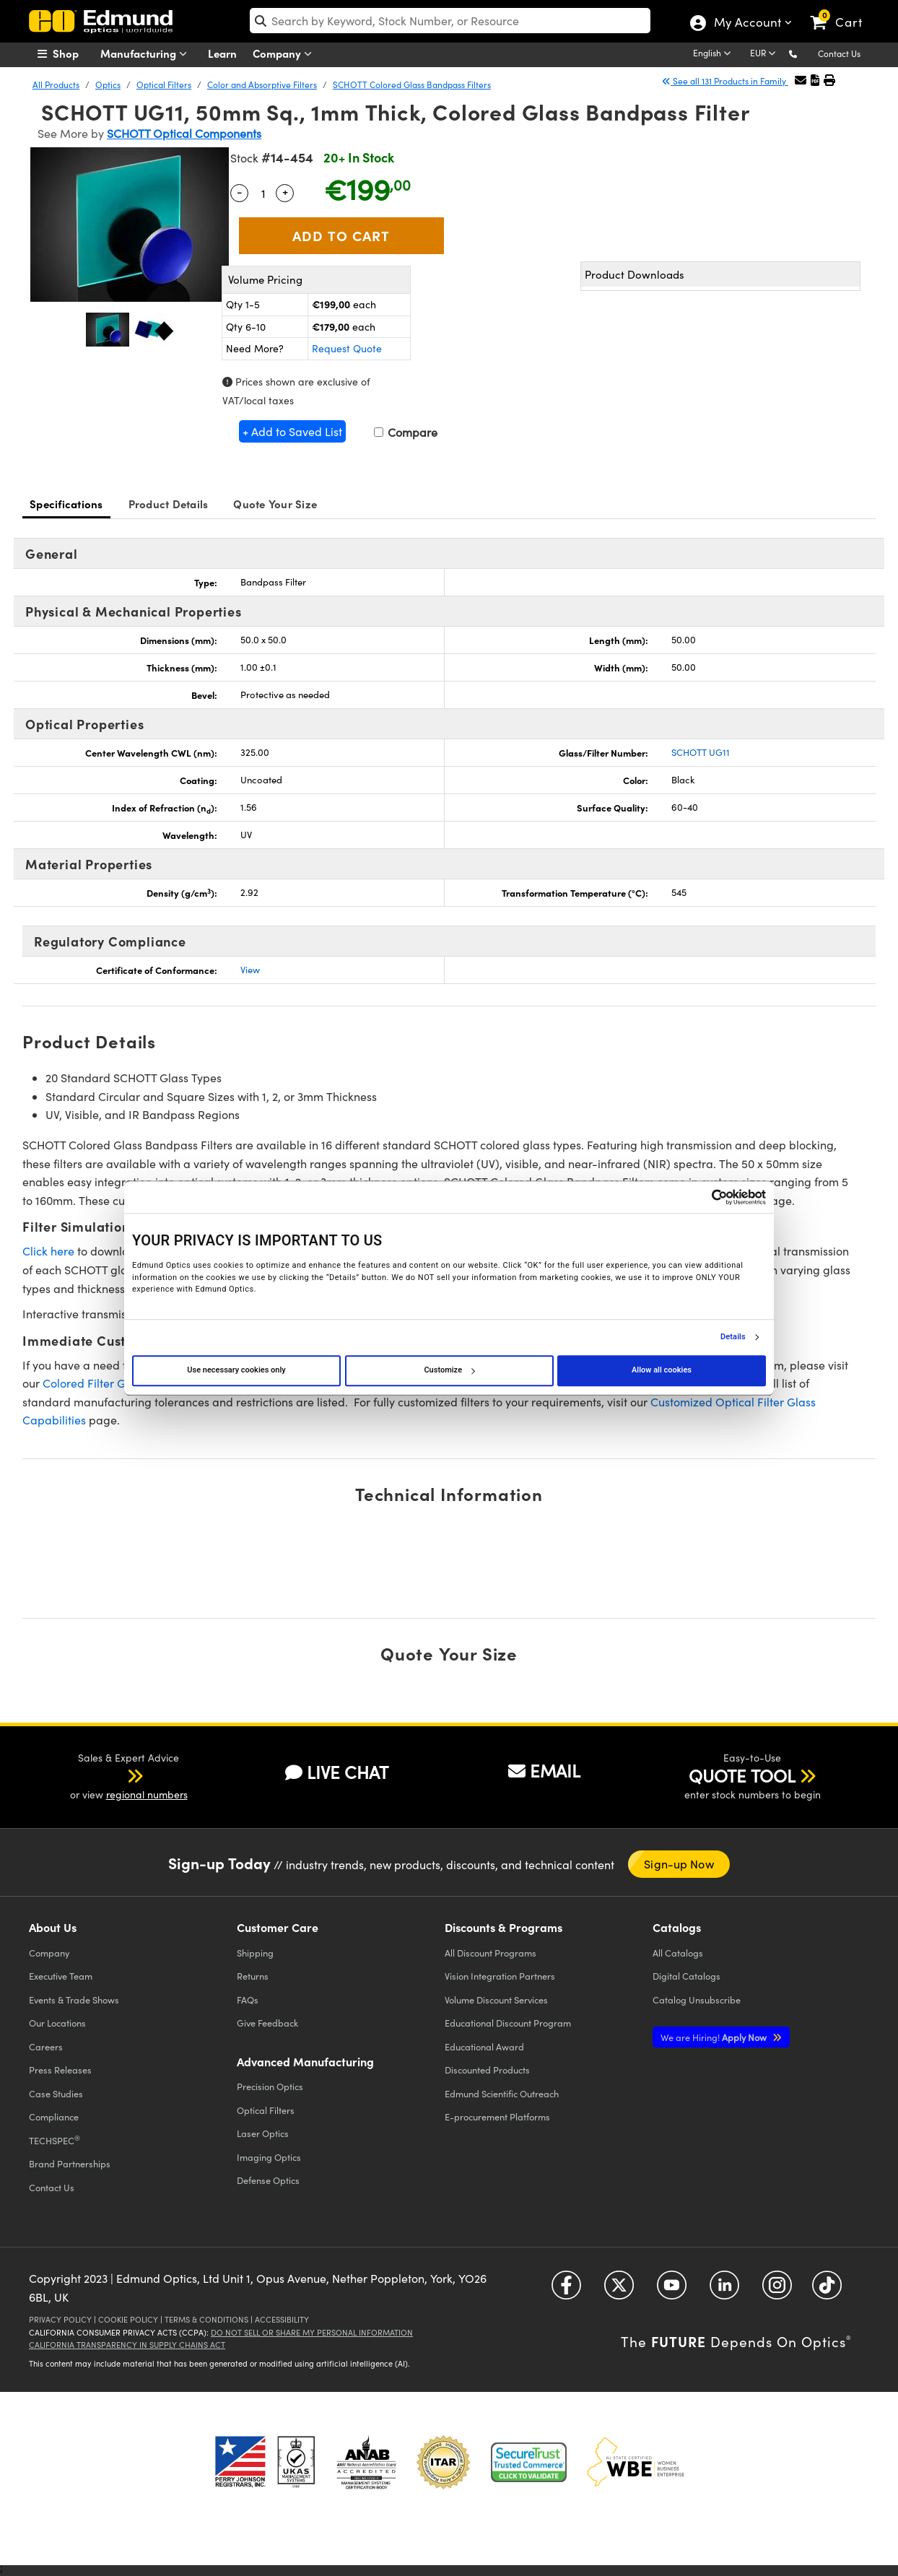  I want to click on Edmund Scientific Outreach, so click(502, 2093).